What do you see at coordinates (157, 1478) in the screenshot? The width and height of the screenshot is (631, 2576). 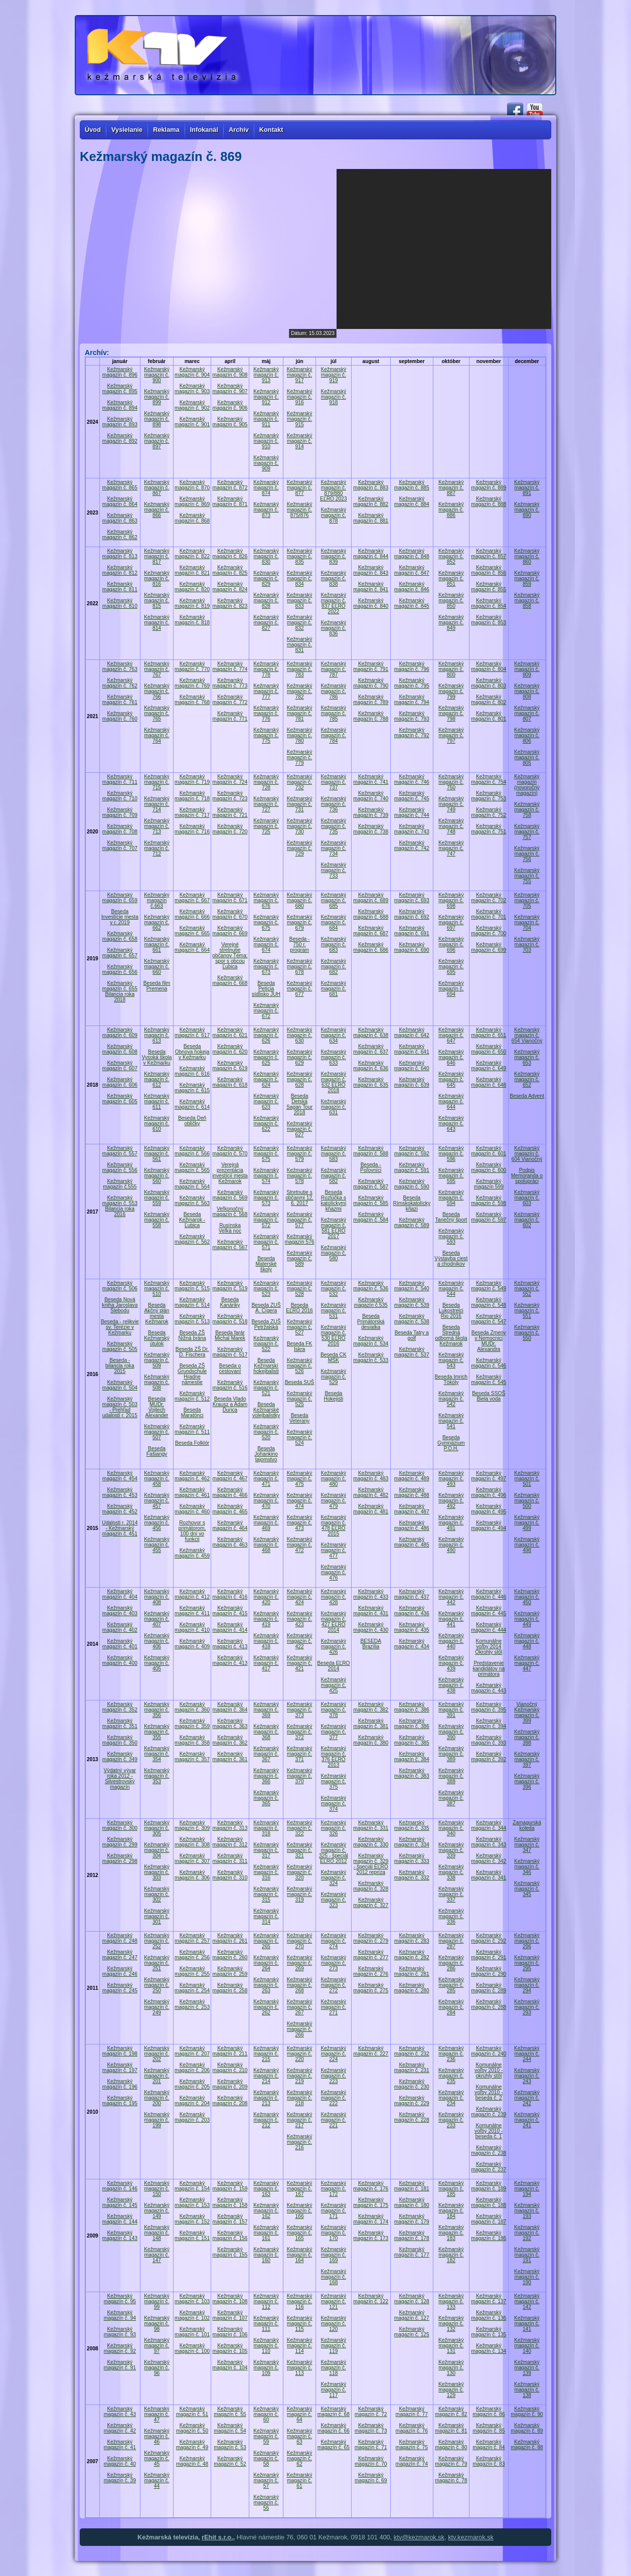 I see `Kežmarský magazín č. 458` at bounding box center [157, 1478].